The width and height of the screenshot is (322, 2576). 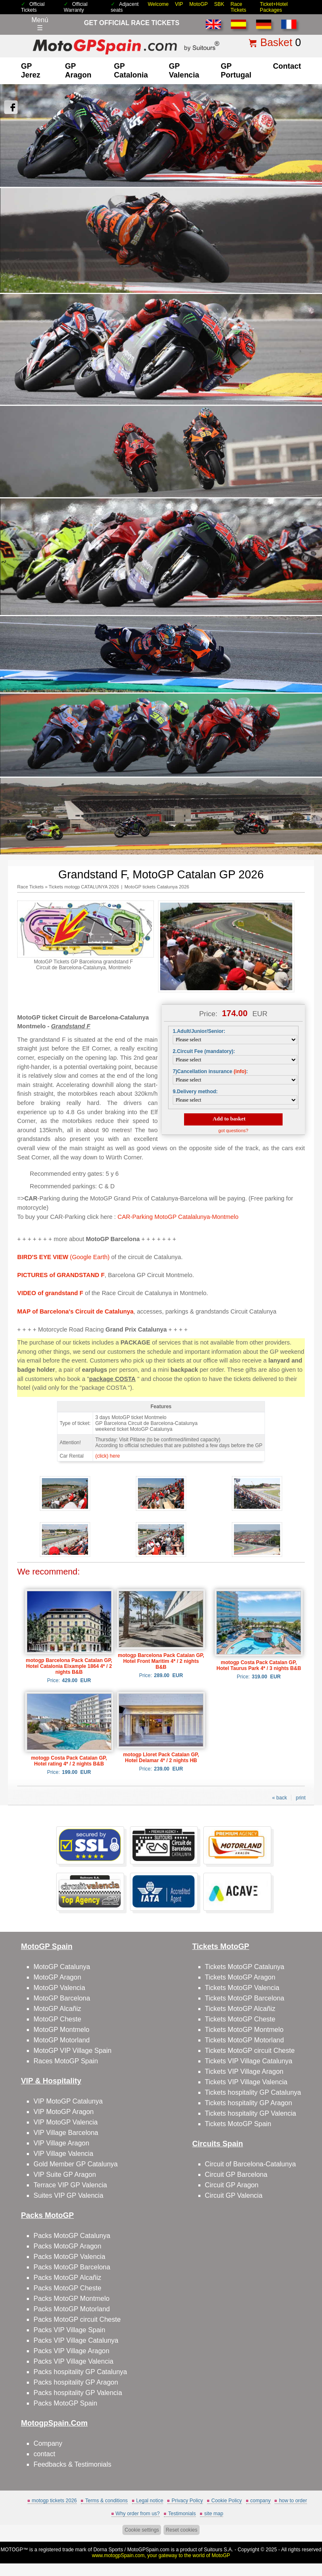 I want to click on Suites VIP GP Valencia, so click(x=68, y=2195).